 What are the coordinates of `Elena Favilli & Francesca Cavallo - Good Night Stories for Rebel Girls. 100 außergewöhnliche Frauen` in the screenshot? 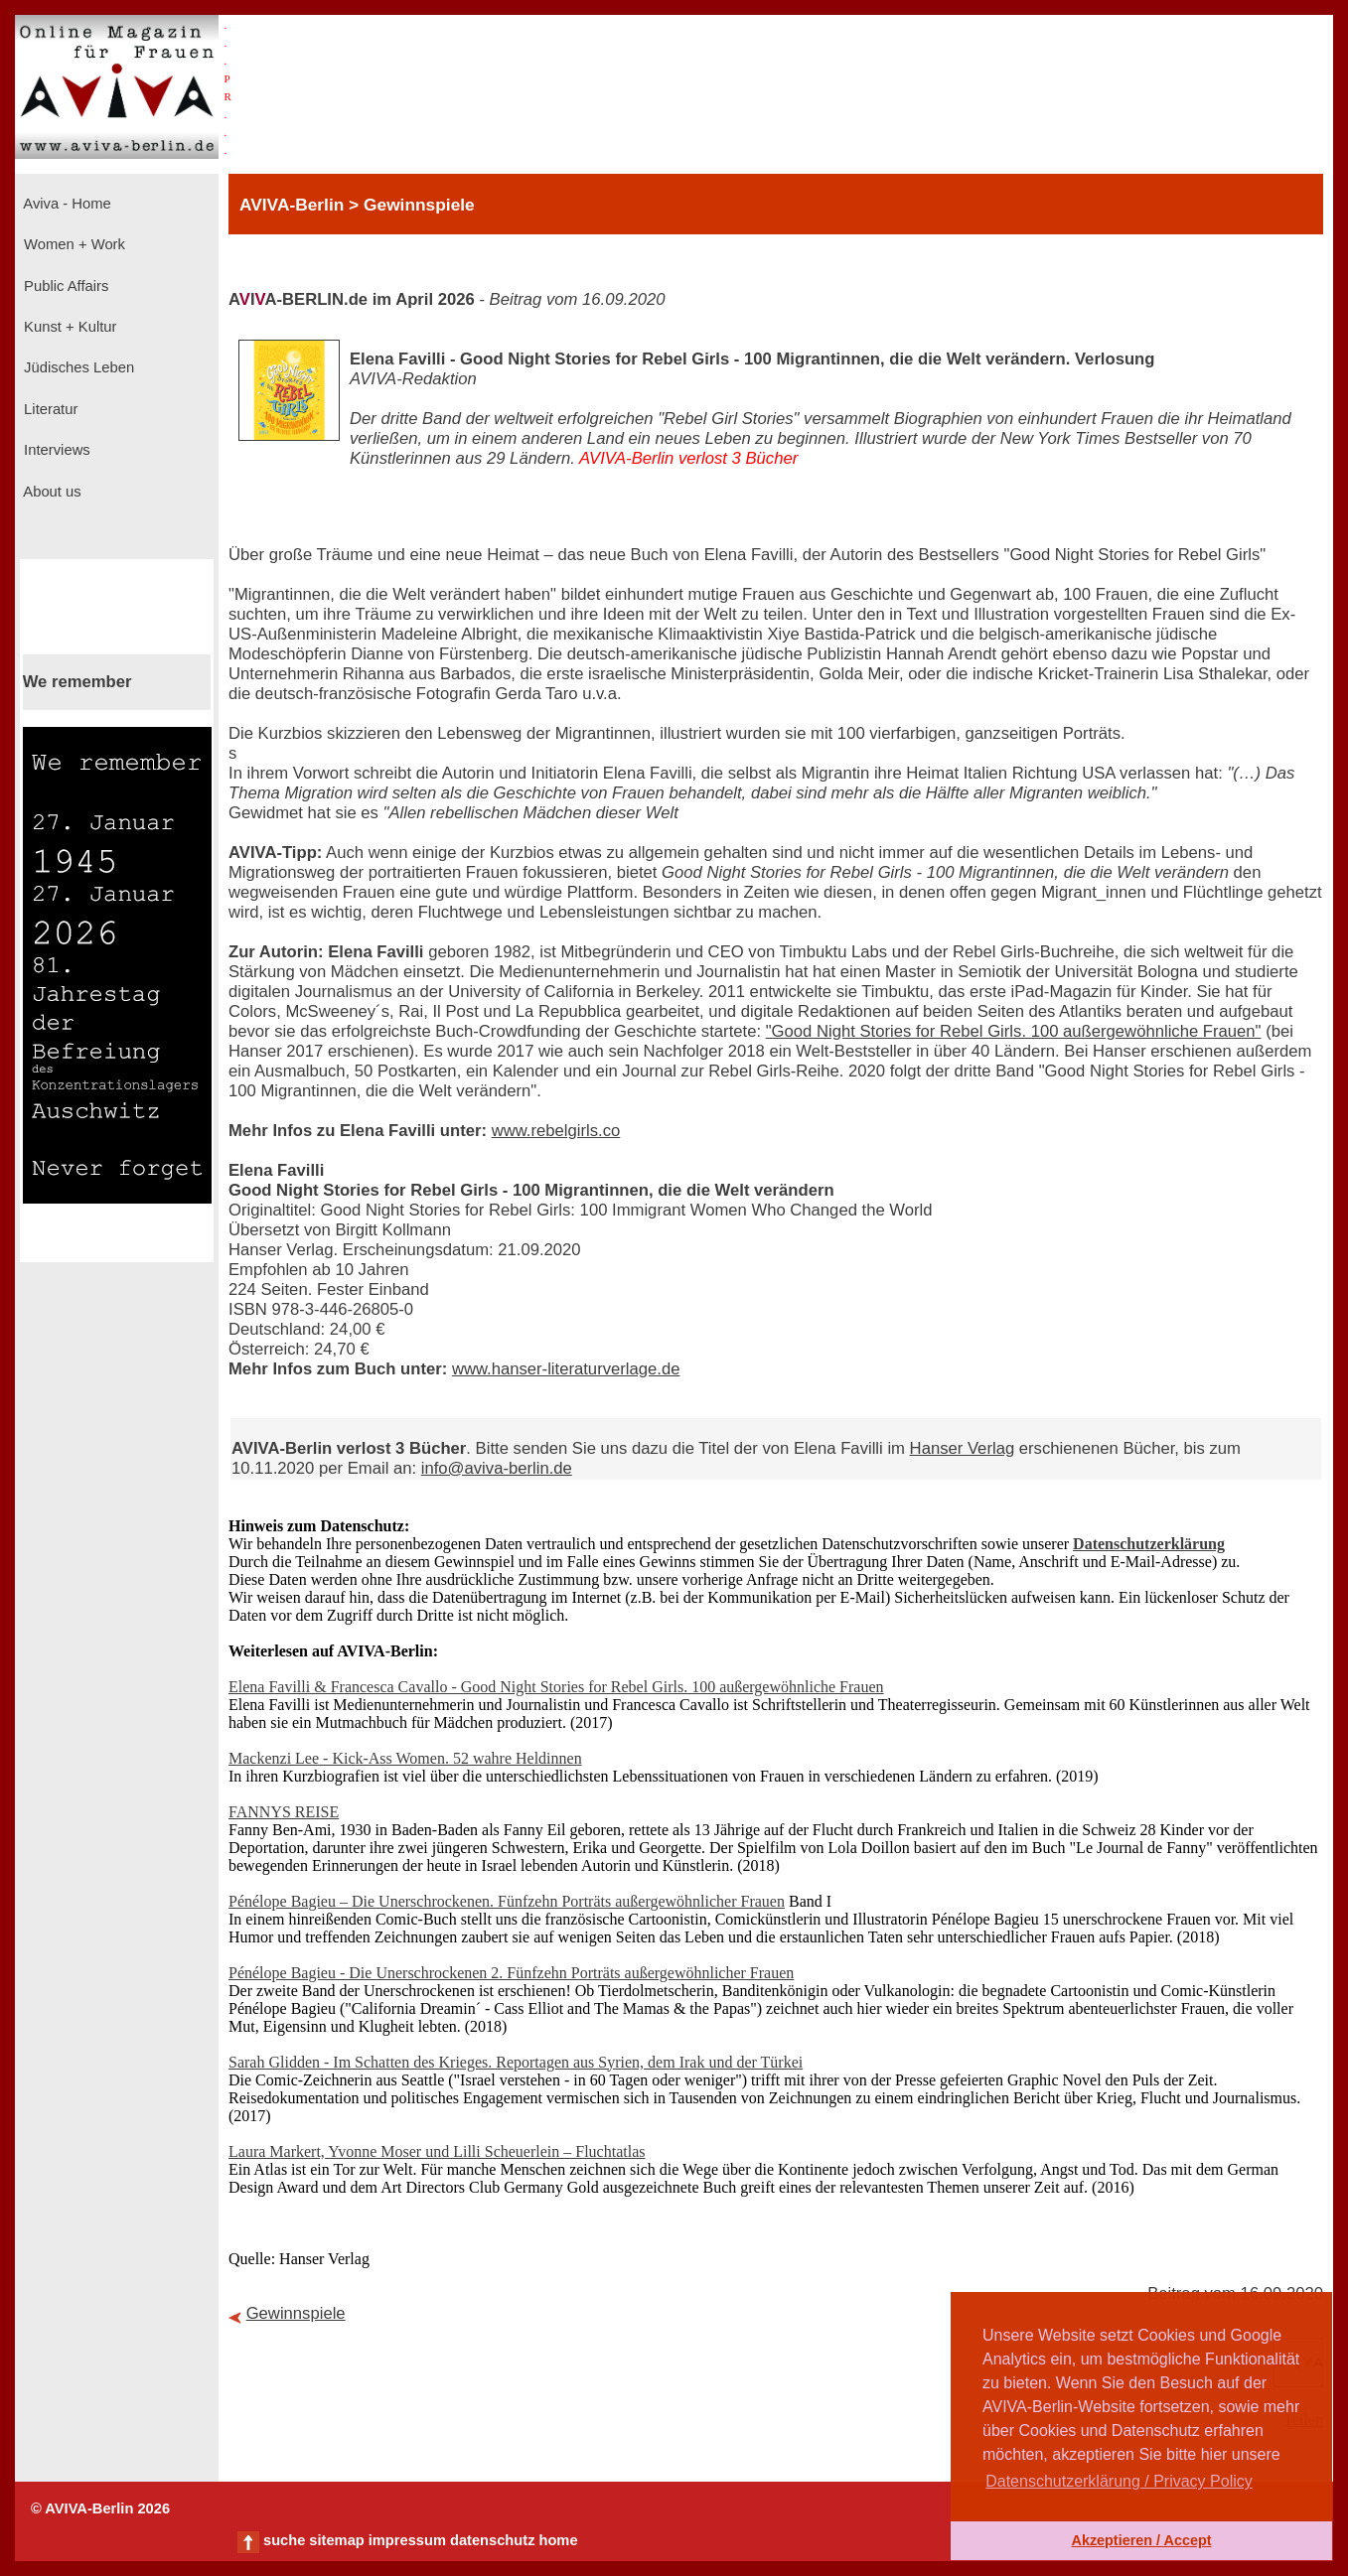 It's located at (556, 1686).